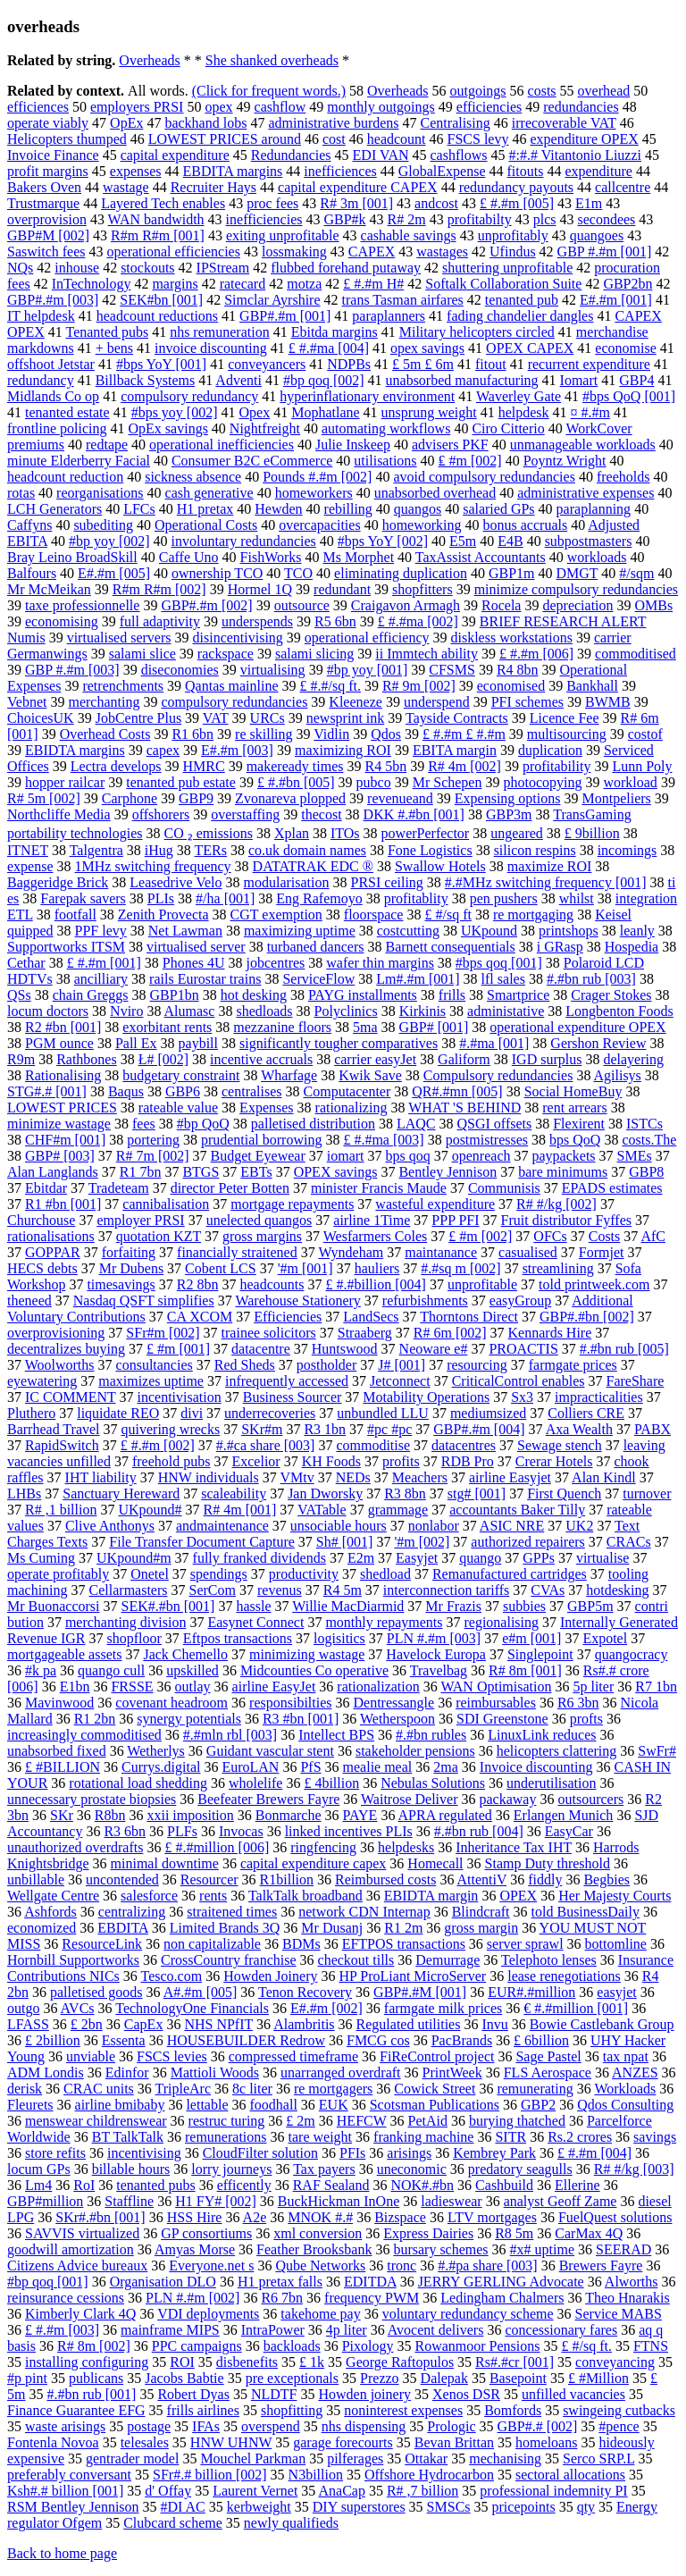 This screenshot has height=2576, width=686. I want to click on IGD surplus, so click(547, 1059).